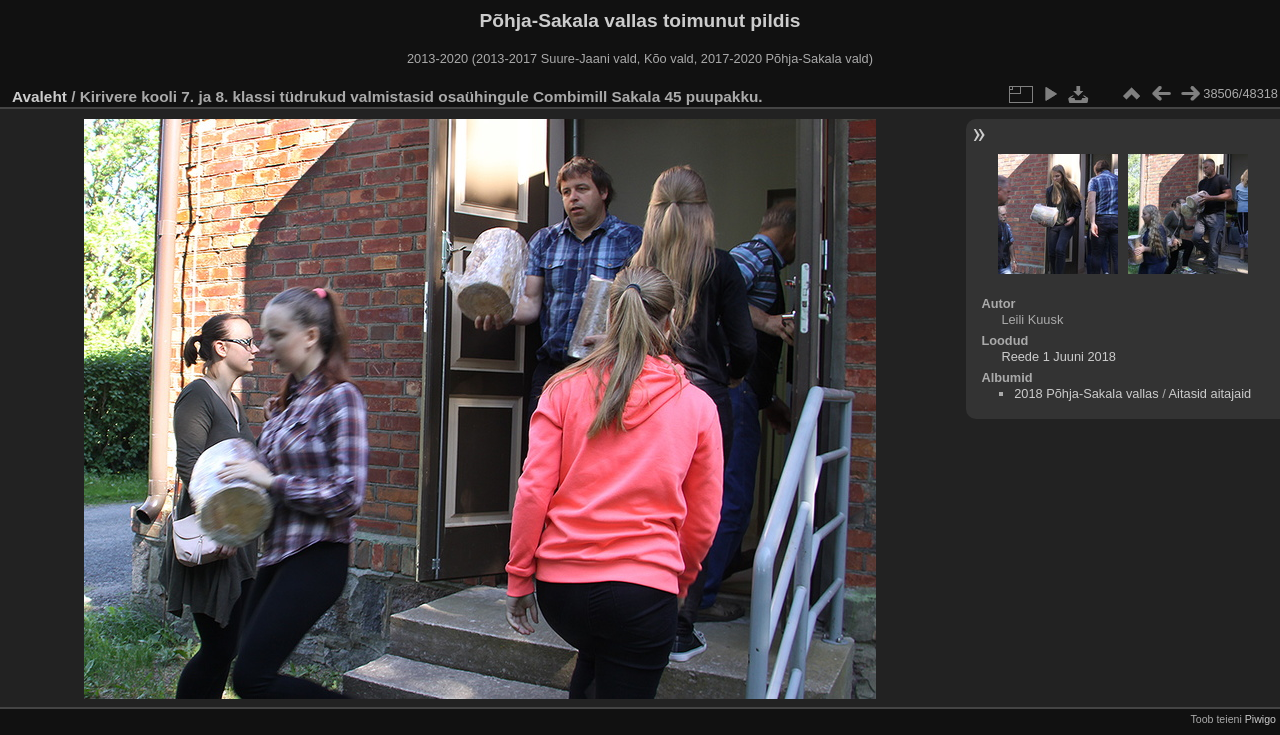 This screenshot has height=735, width=1280. Describe the element at coordinates (1086, 393) in the screenshot. I see `2018 Põhja-Sakala vallas` at that location.